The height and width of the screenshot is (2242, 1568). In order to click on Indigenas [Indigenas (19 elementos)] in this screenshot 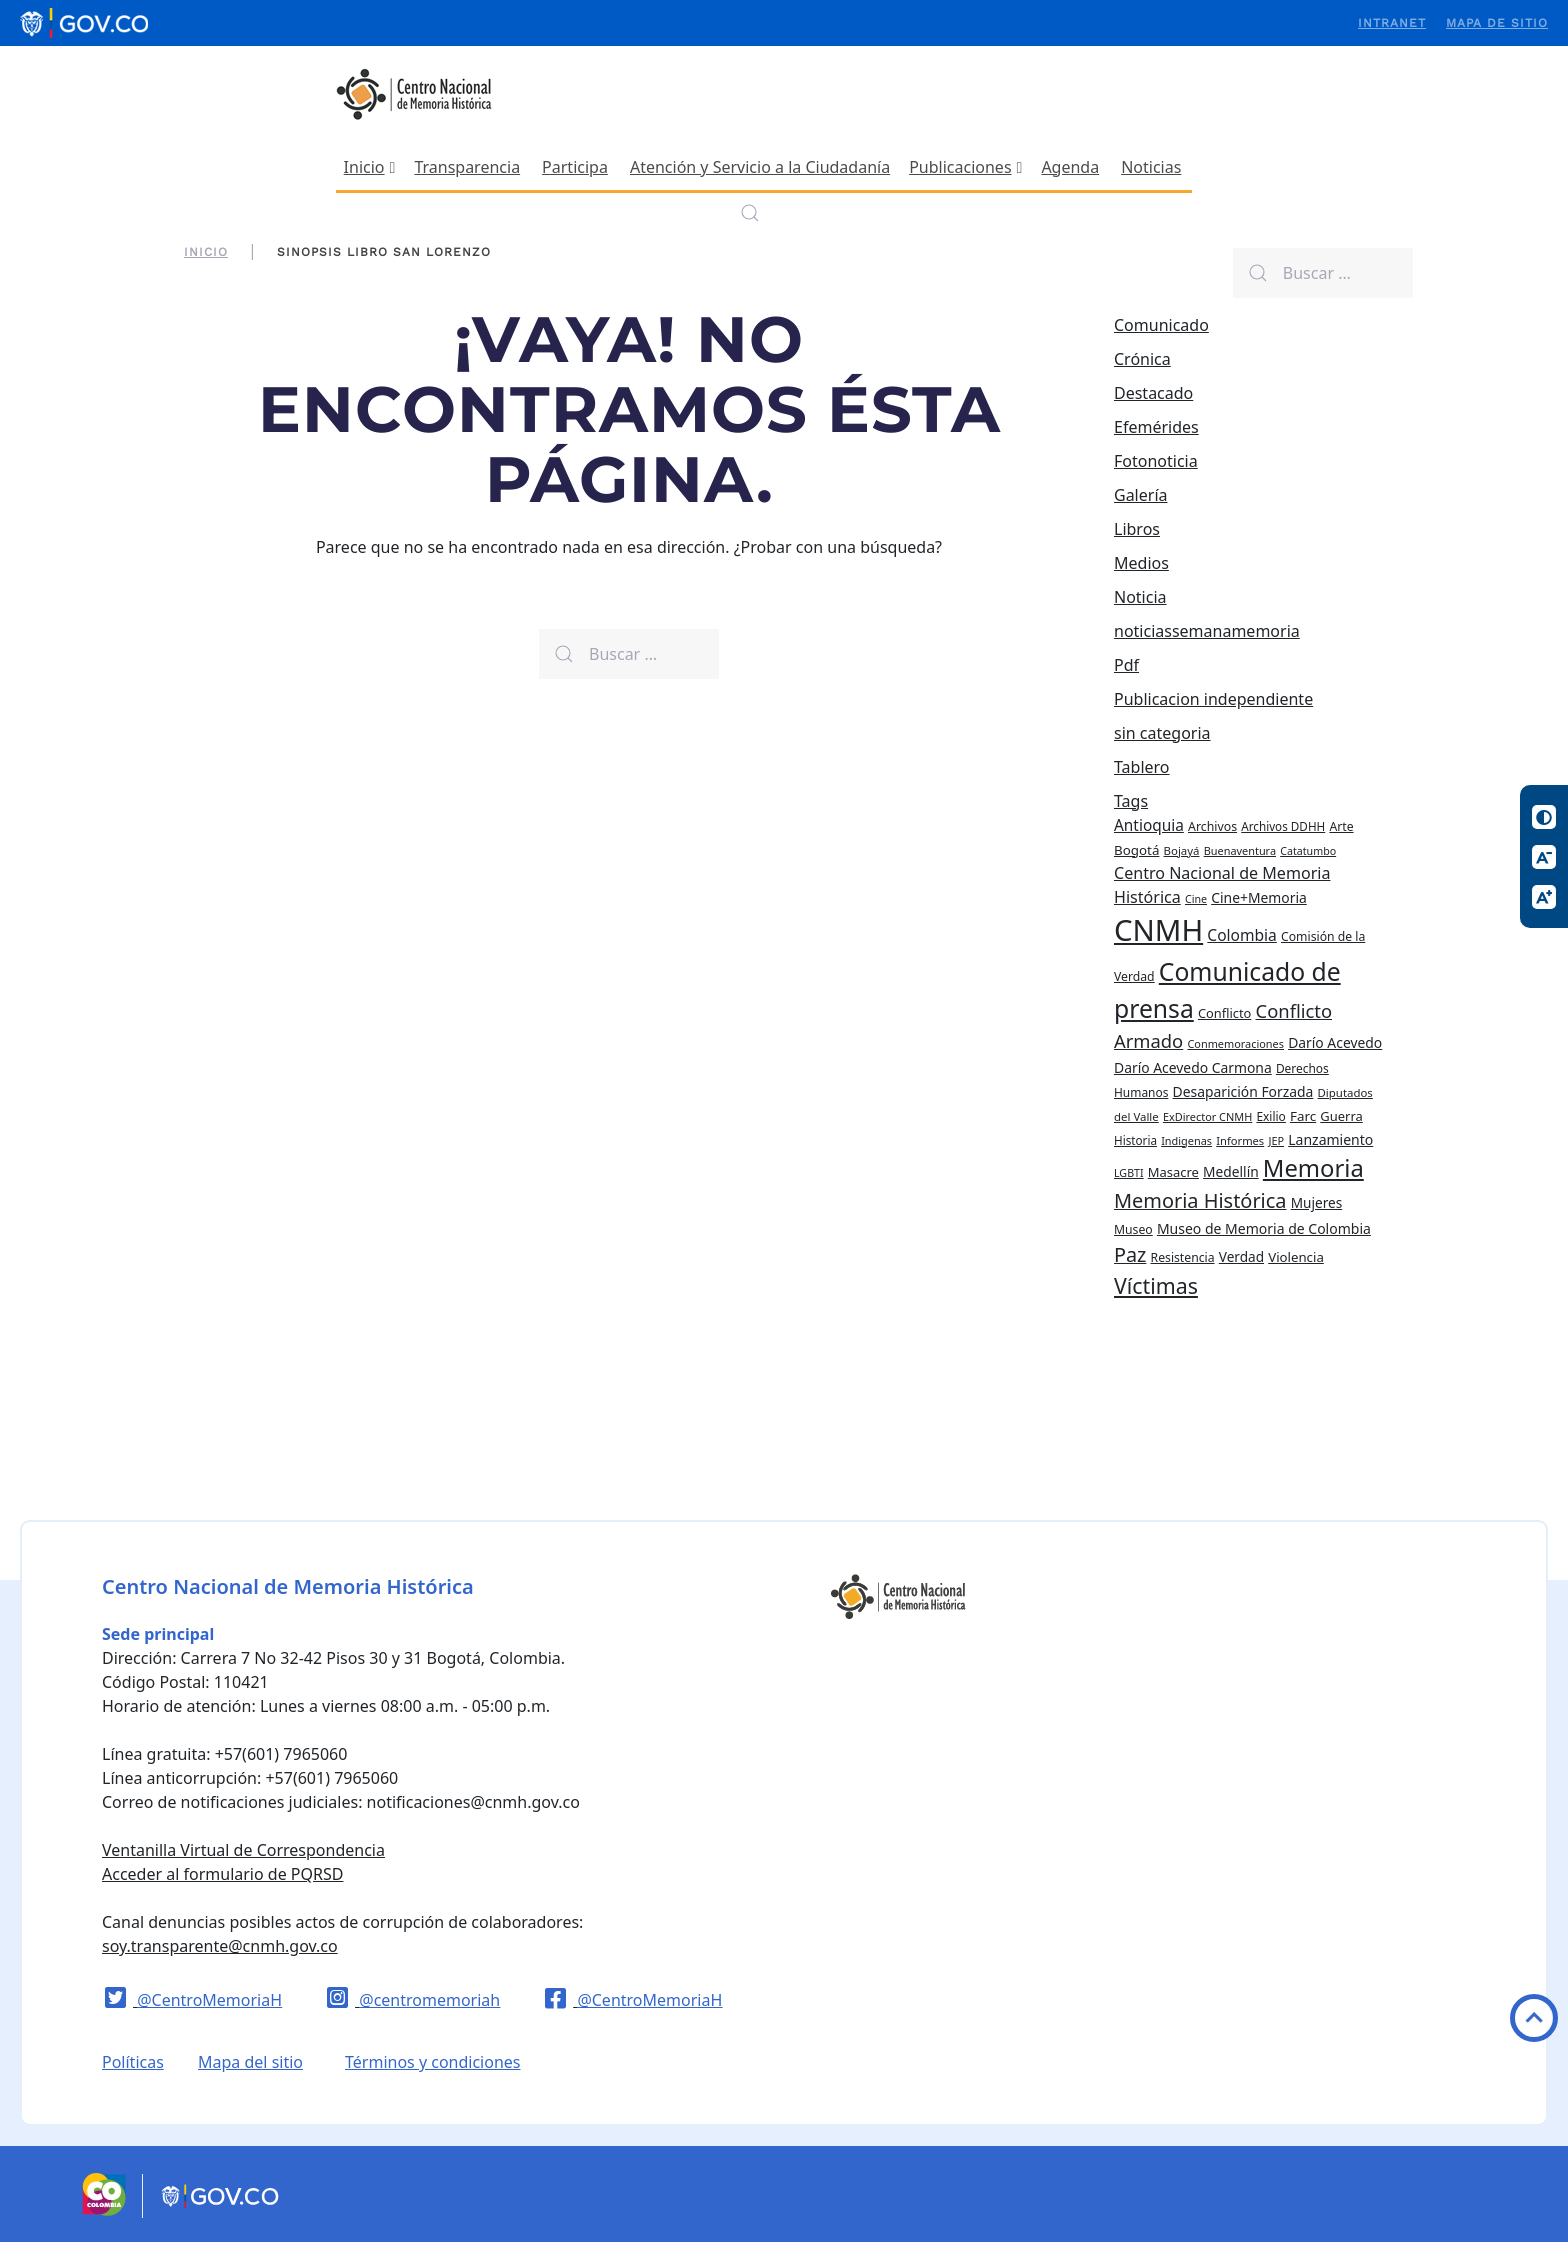, I will do `click(1186, 1140)`.